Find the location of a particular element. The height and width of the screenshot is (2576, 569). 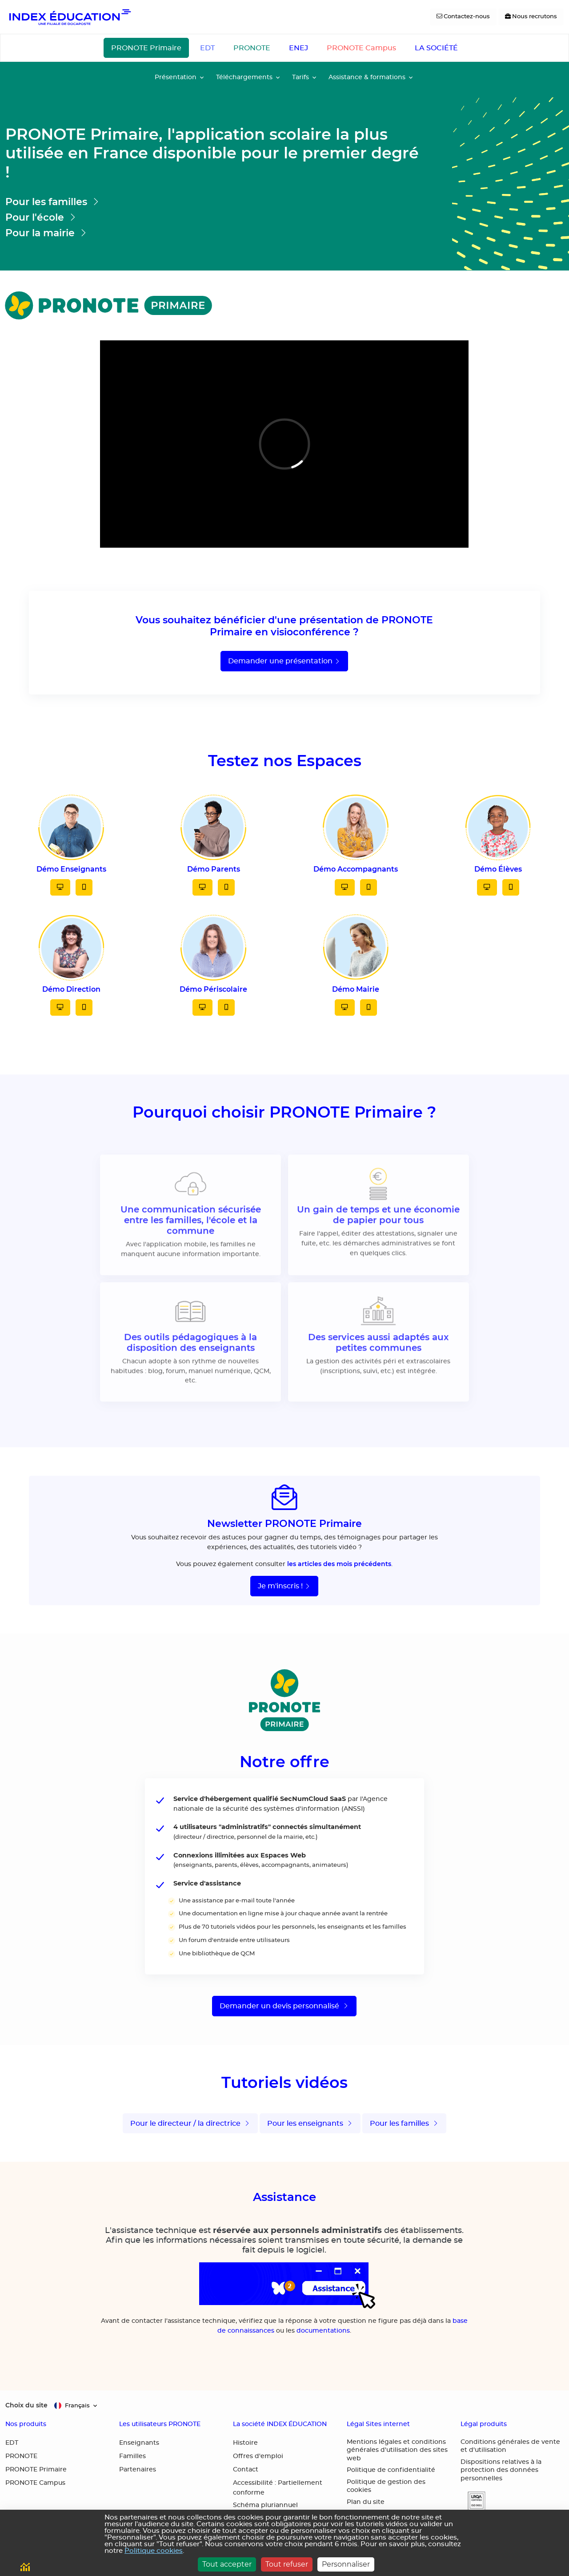

EDT is located at coordinates (207, 48).